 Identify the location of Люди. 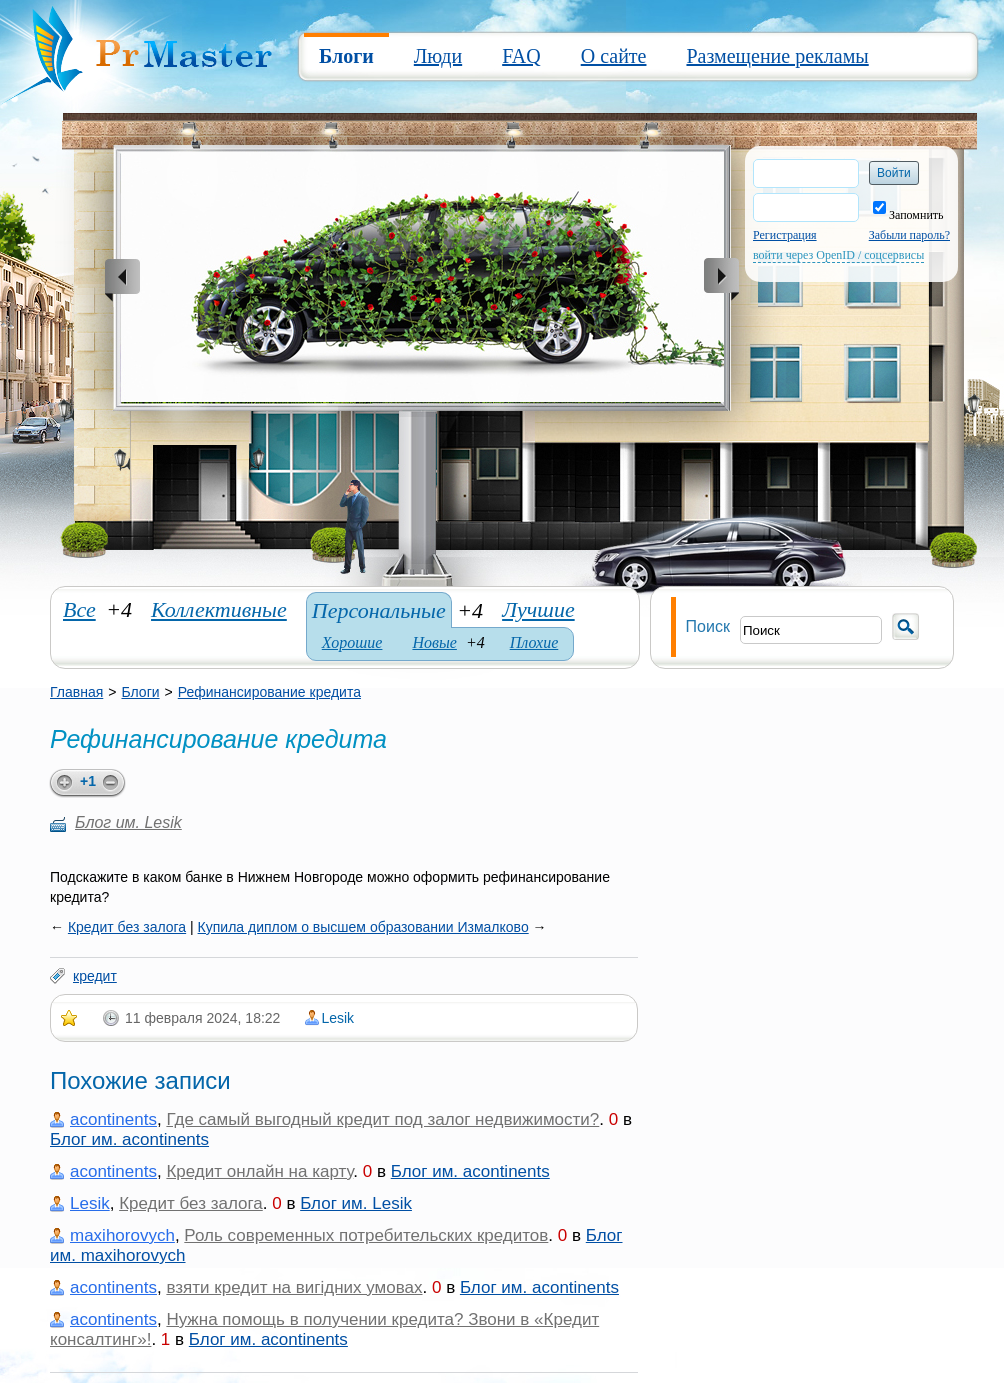
(438, 56).